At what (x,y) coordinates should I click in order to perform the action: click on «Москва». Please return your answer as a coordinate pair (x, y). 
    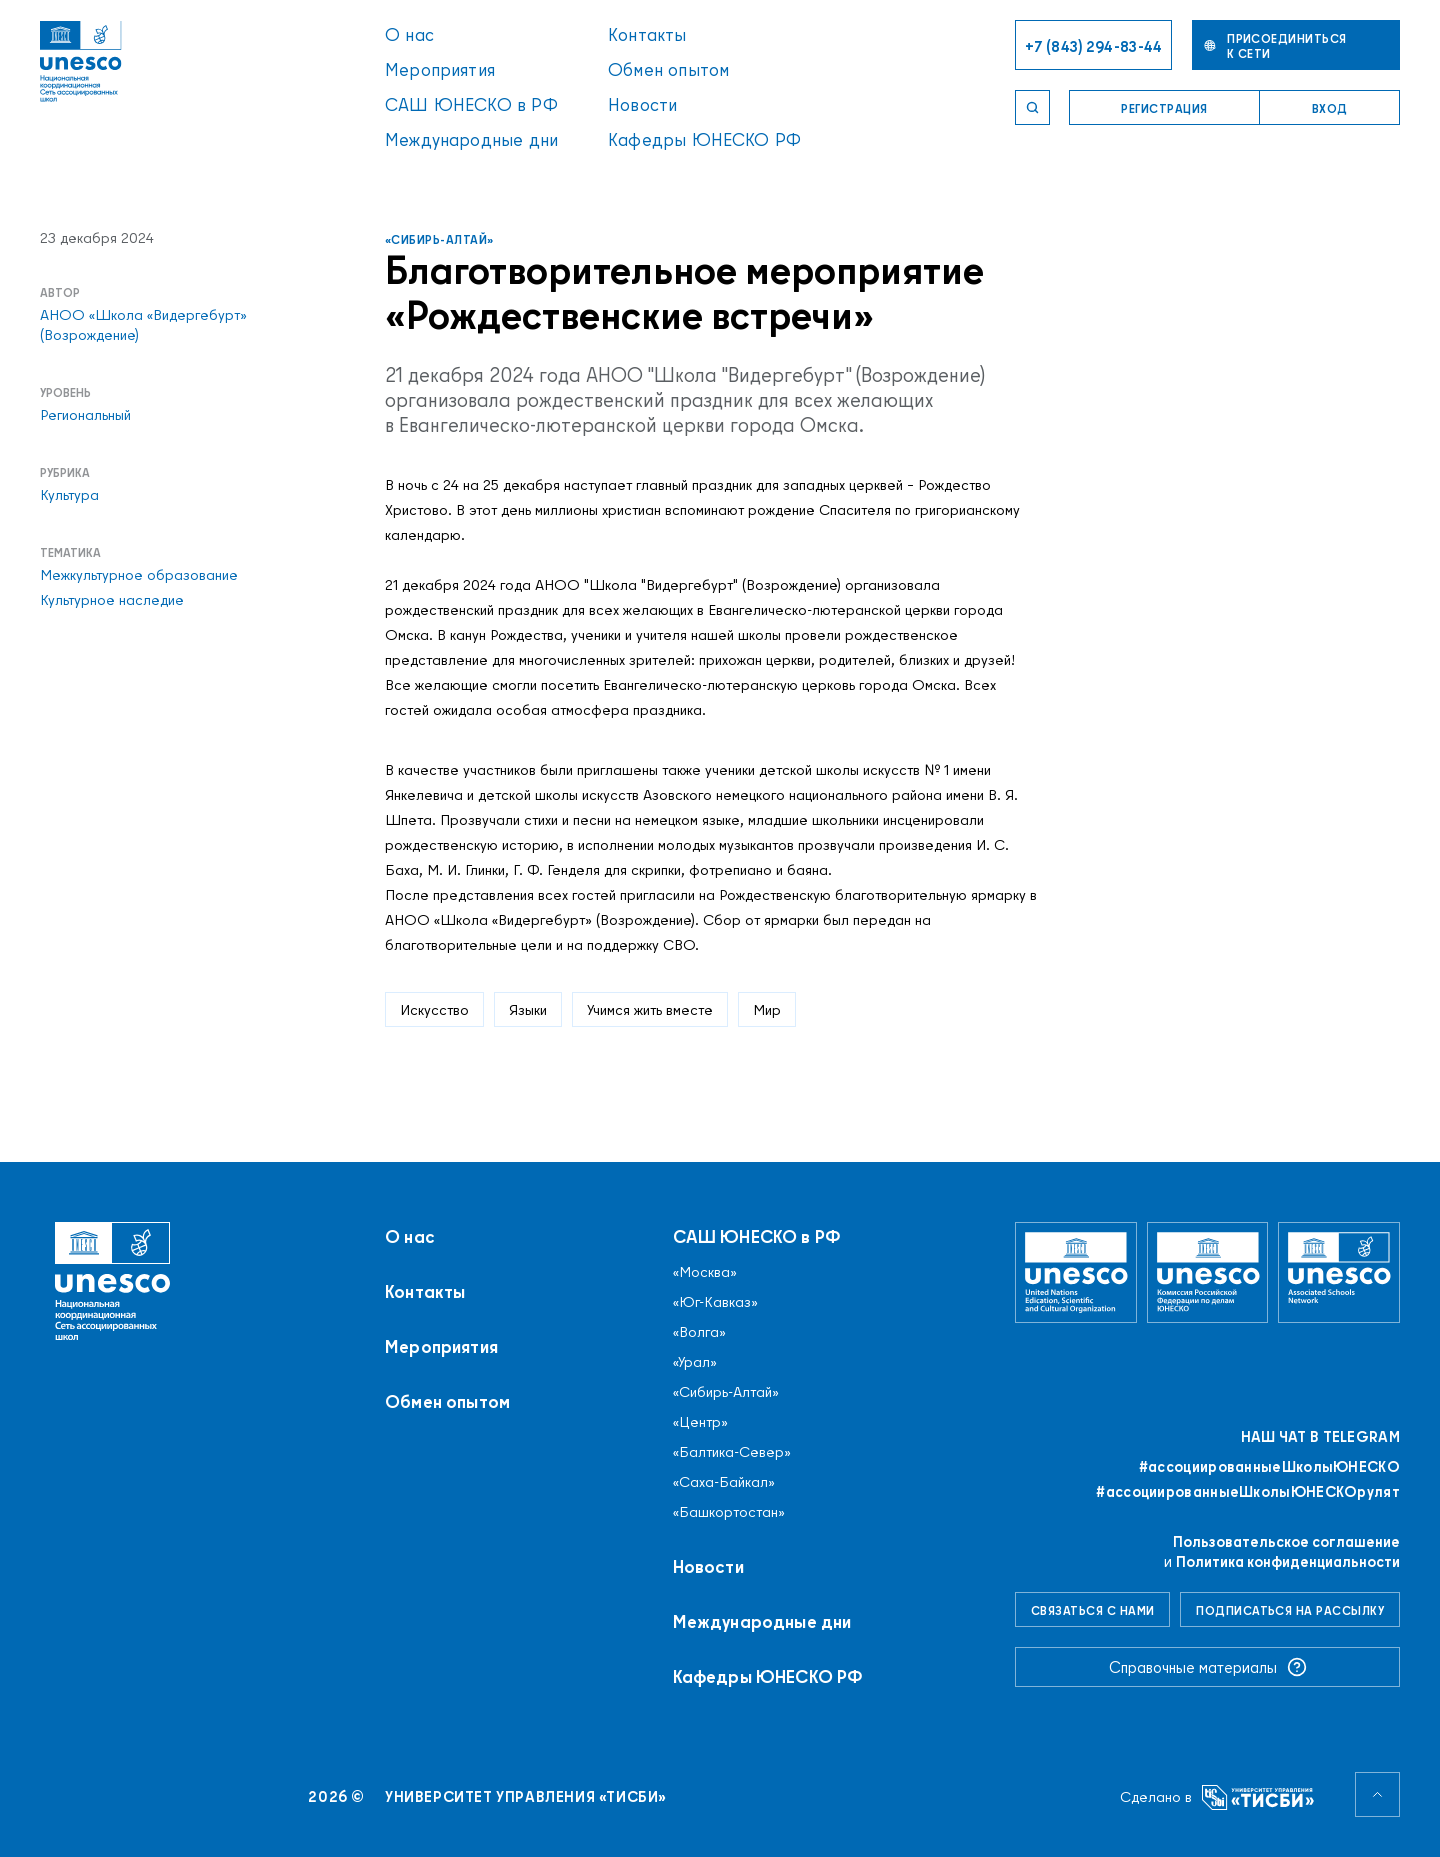
    Looking at the image, I should click on (705, 1272).